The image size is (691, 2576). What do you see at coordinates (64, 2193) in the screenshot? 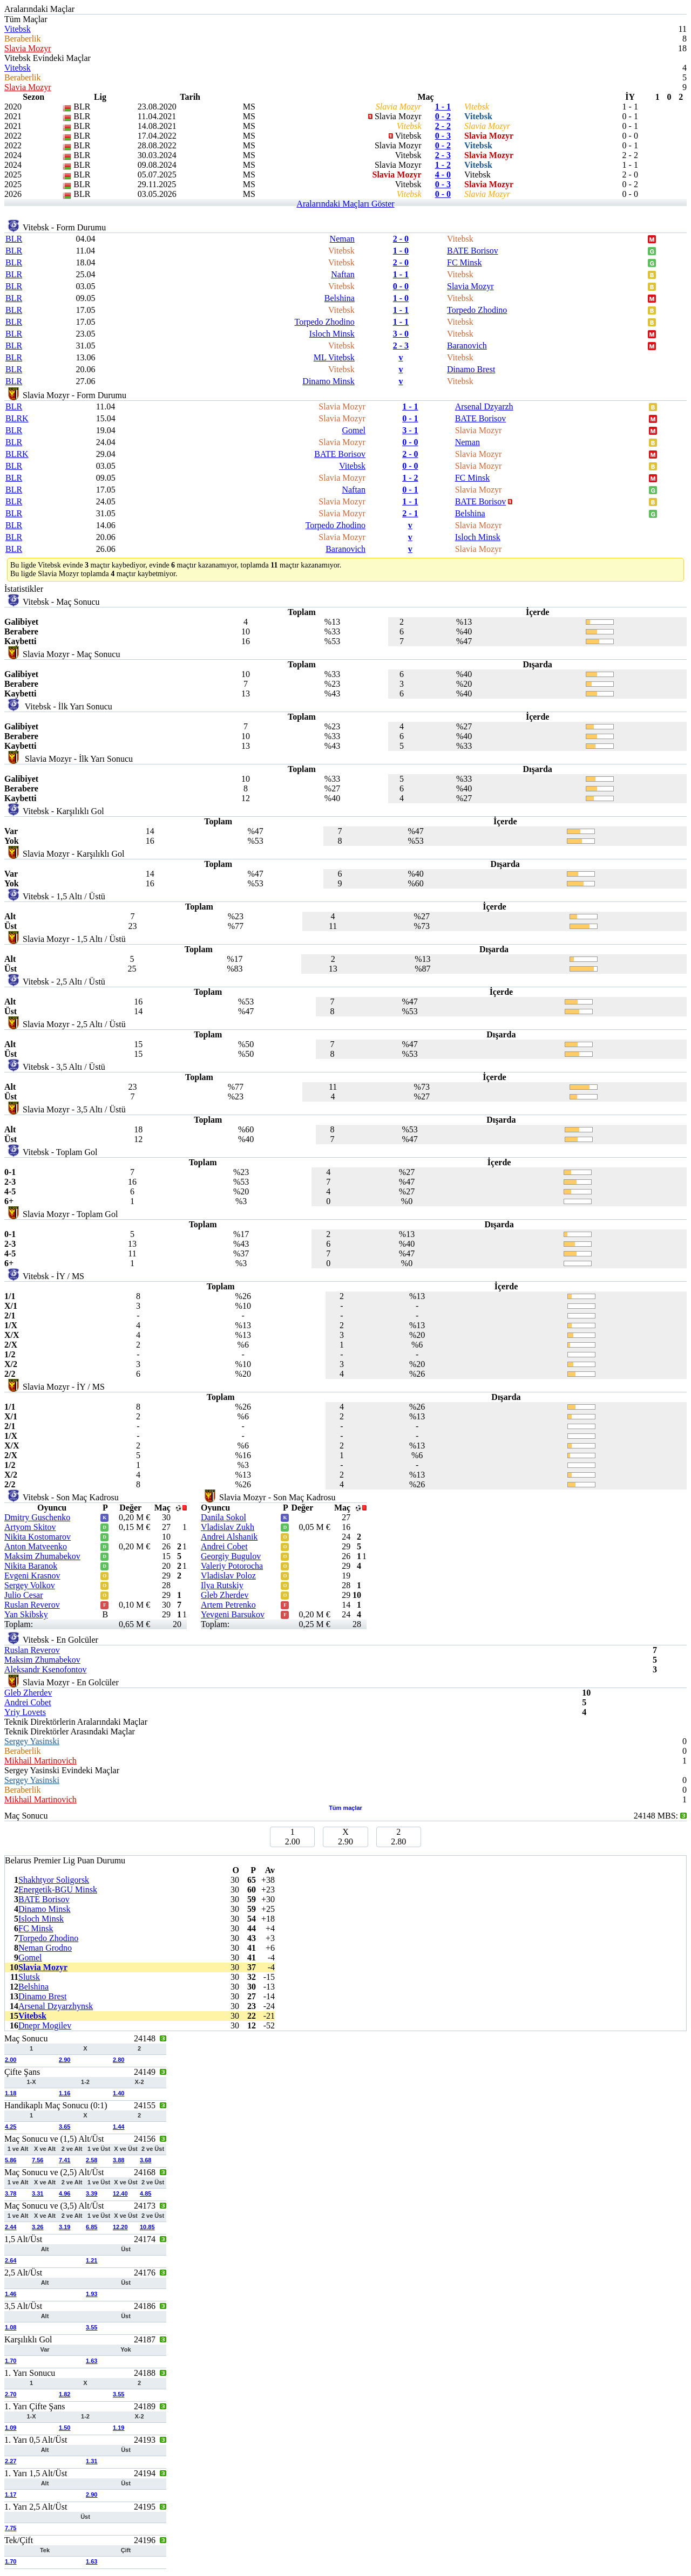
I see `4.96` at bounding box center [64, 2193].